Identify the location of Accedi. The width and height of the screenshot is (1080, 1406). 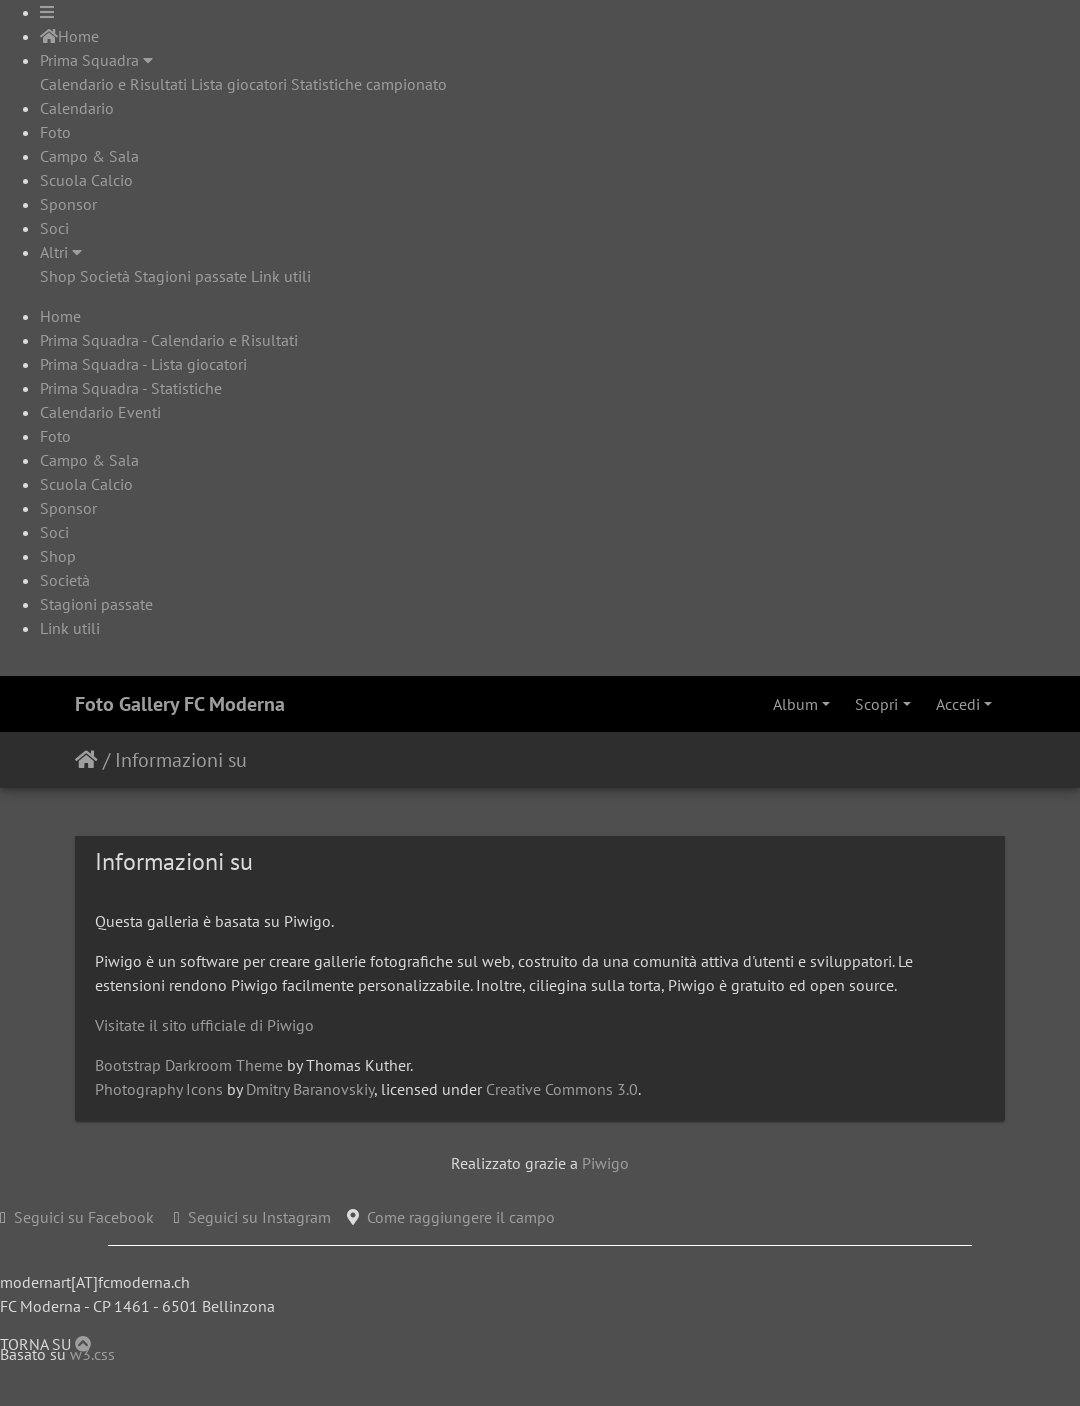
(958, 704).